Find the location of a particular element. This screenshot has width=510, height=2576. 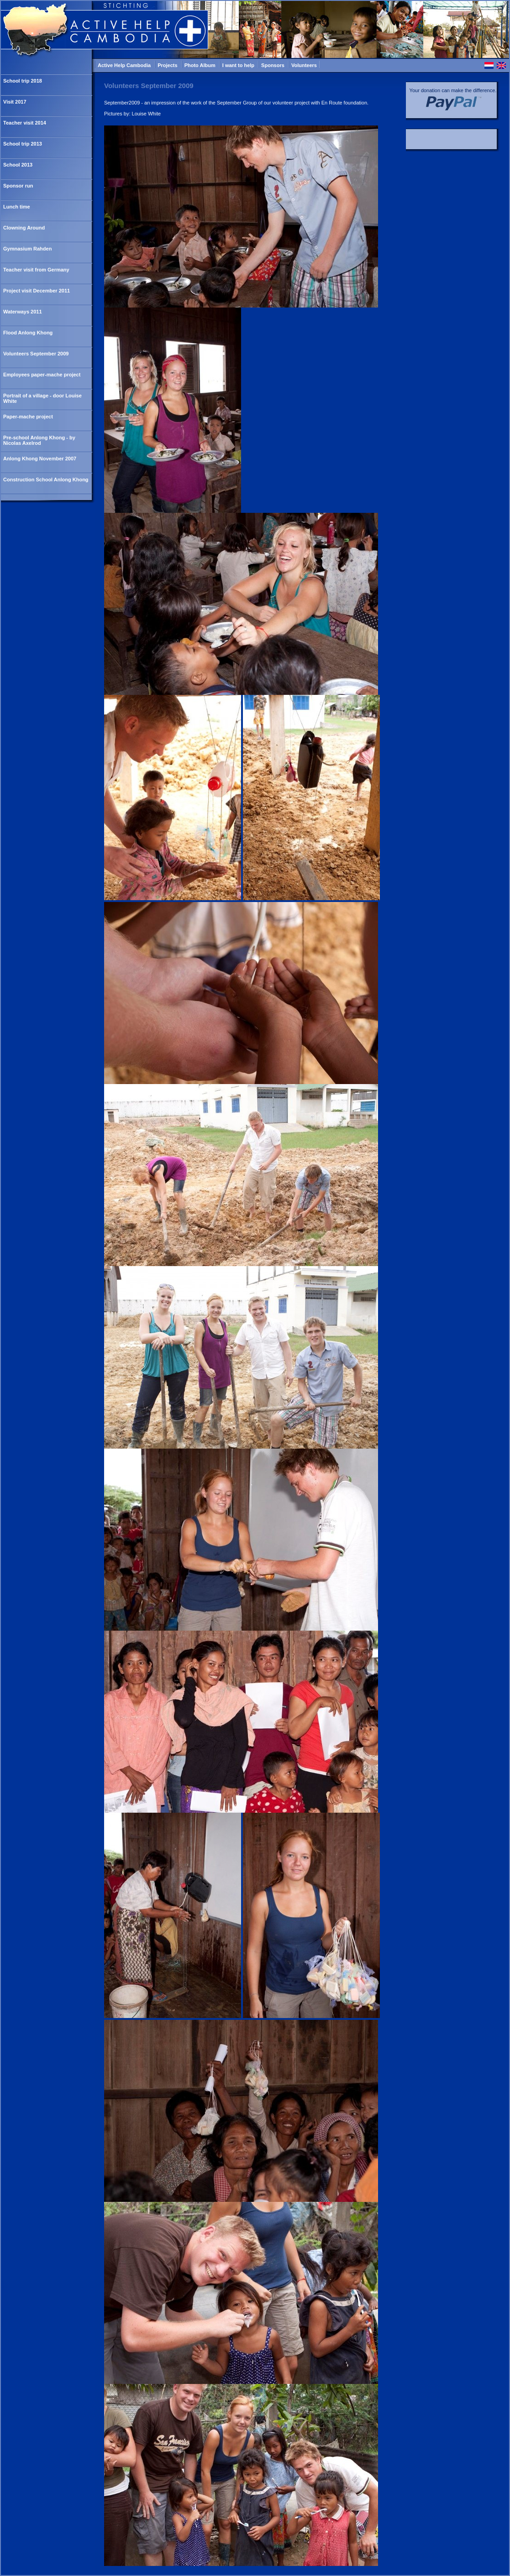

Active Help Cambodia is located at coordinates (125, 65).